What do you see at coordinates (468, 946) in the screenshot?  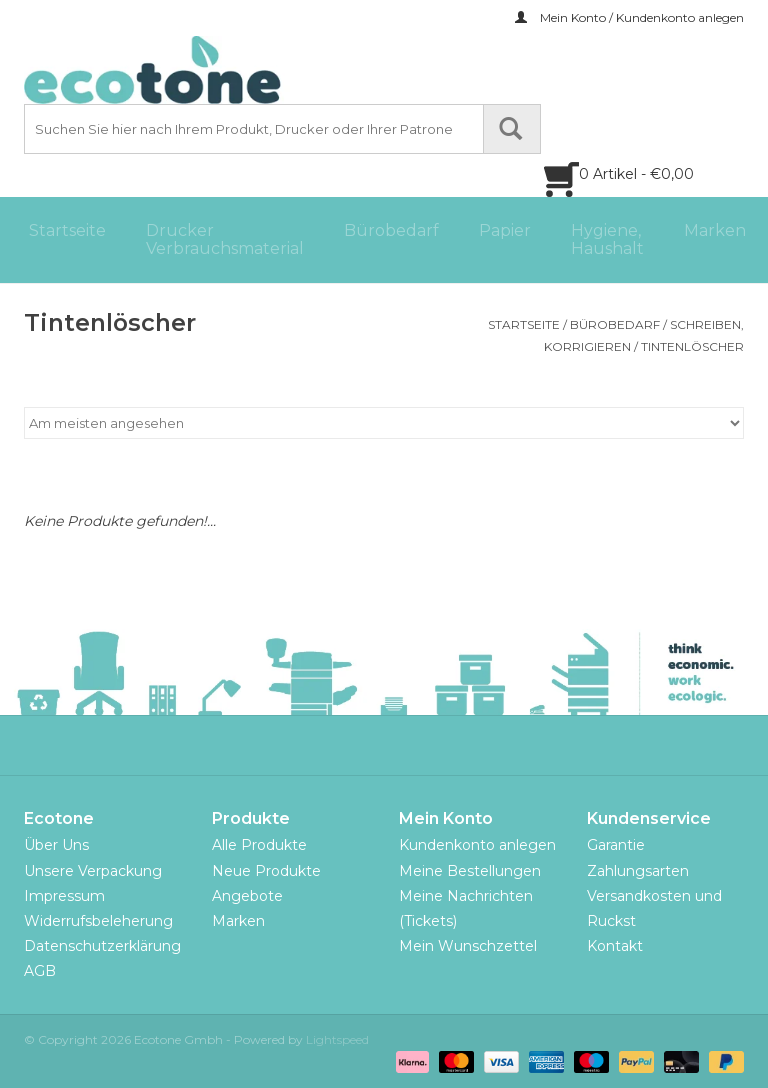 I see `Mein Wunschzettel` at bounding box center [468, 946].